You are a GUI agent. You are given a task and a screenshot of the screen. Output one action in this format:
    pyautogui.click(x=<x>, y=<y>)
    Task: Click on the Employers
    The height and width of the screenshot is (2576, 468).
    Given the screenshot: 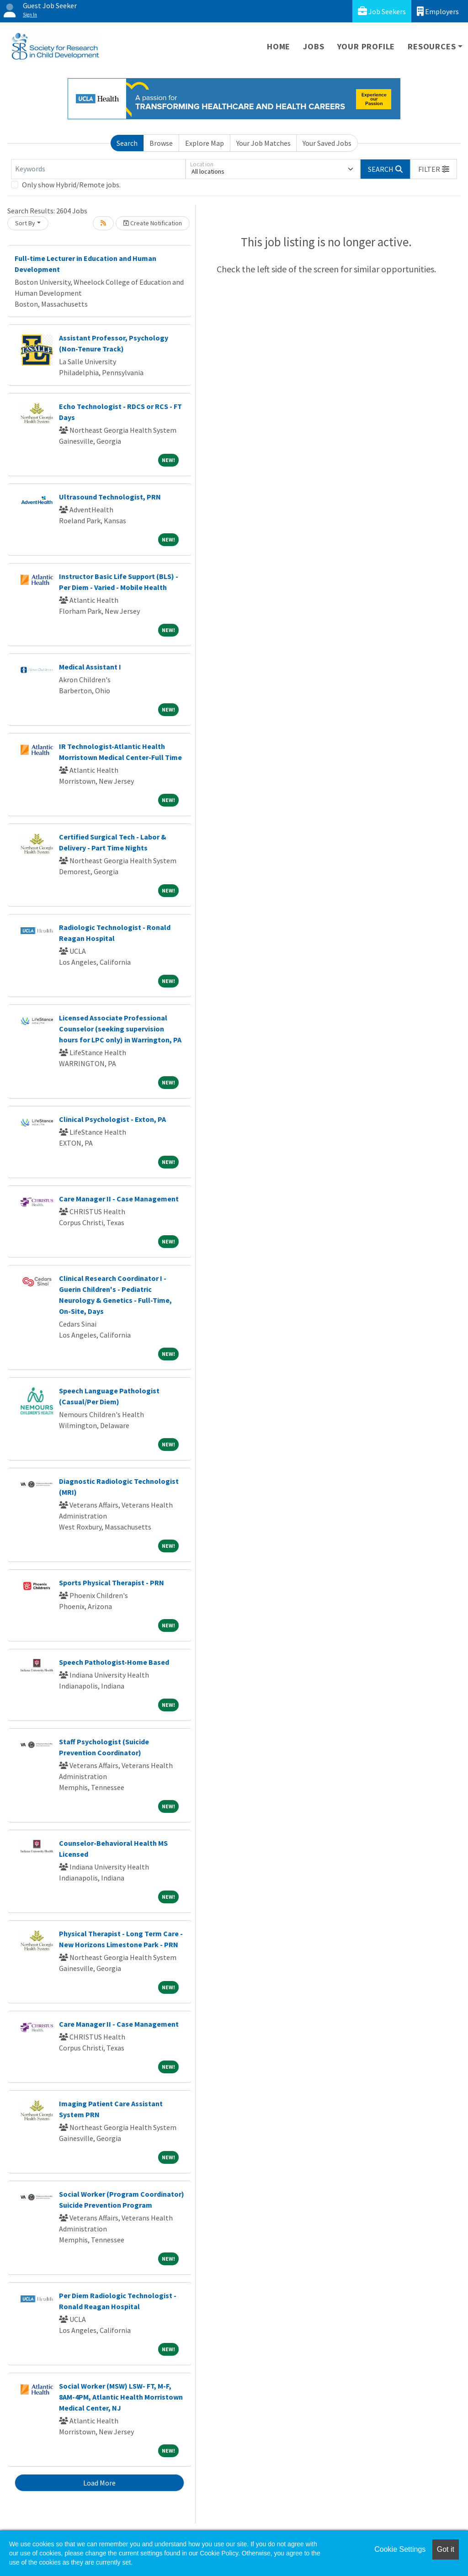 What is the action you would take?
    pyautogui.click(x=438, y=11)
    